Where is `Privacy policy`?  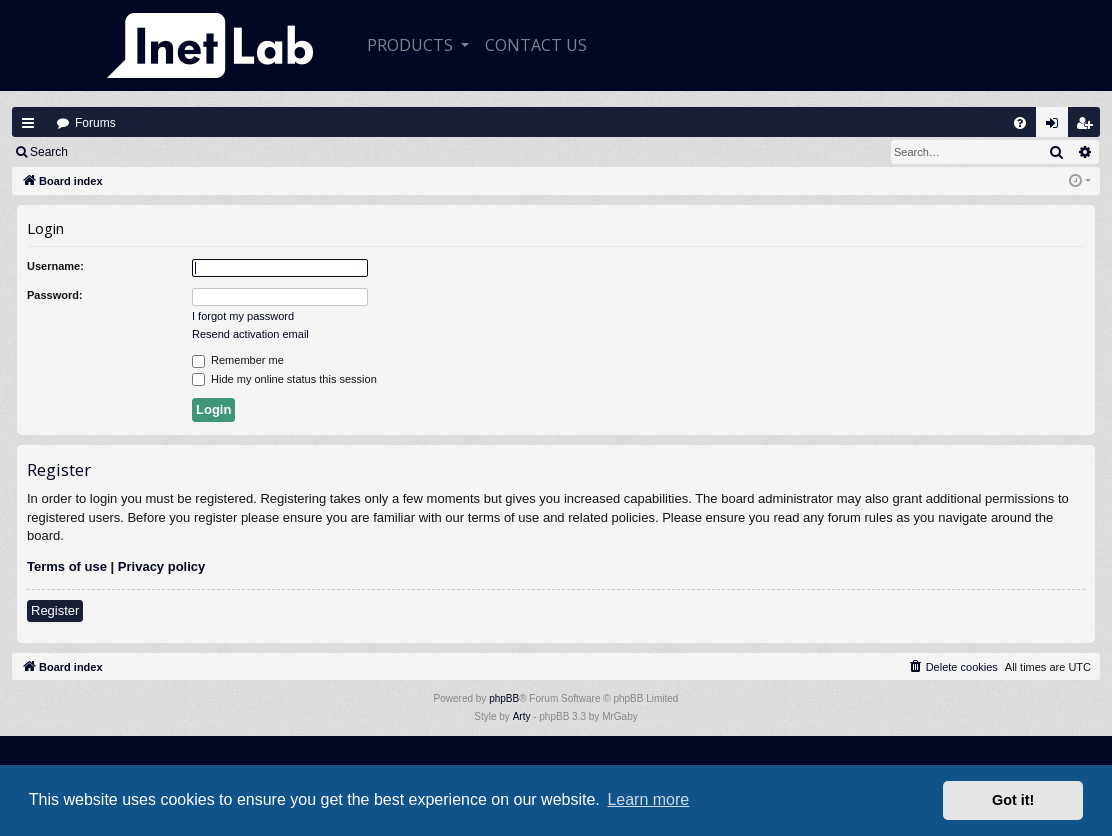 Privacy policy is located at coordinates (161, 566).